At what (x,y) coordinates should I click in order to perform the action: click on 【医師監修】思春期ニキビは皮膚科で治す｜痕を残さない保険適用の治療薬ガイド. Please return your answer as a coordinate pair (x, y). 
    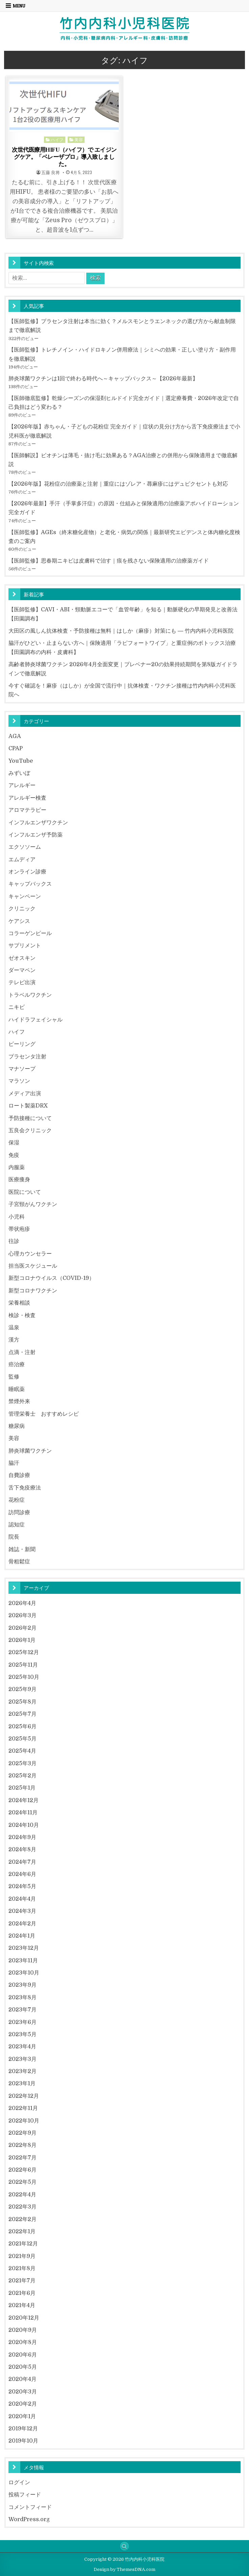
    Looking at the image, I should click on (108, 560).